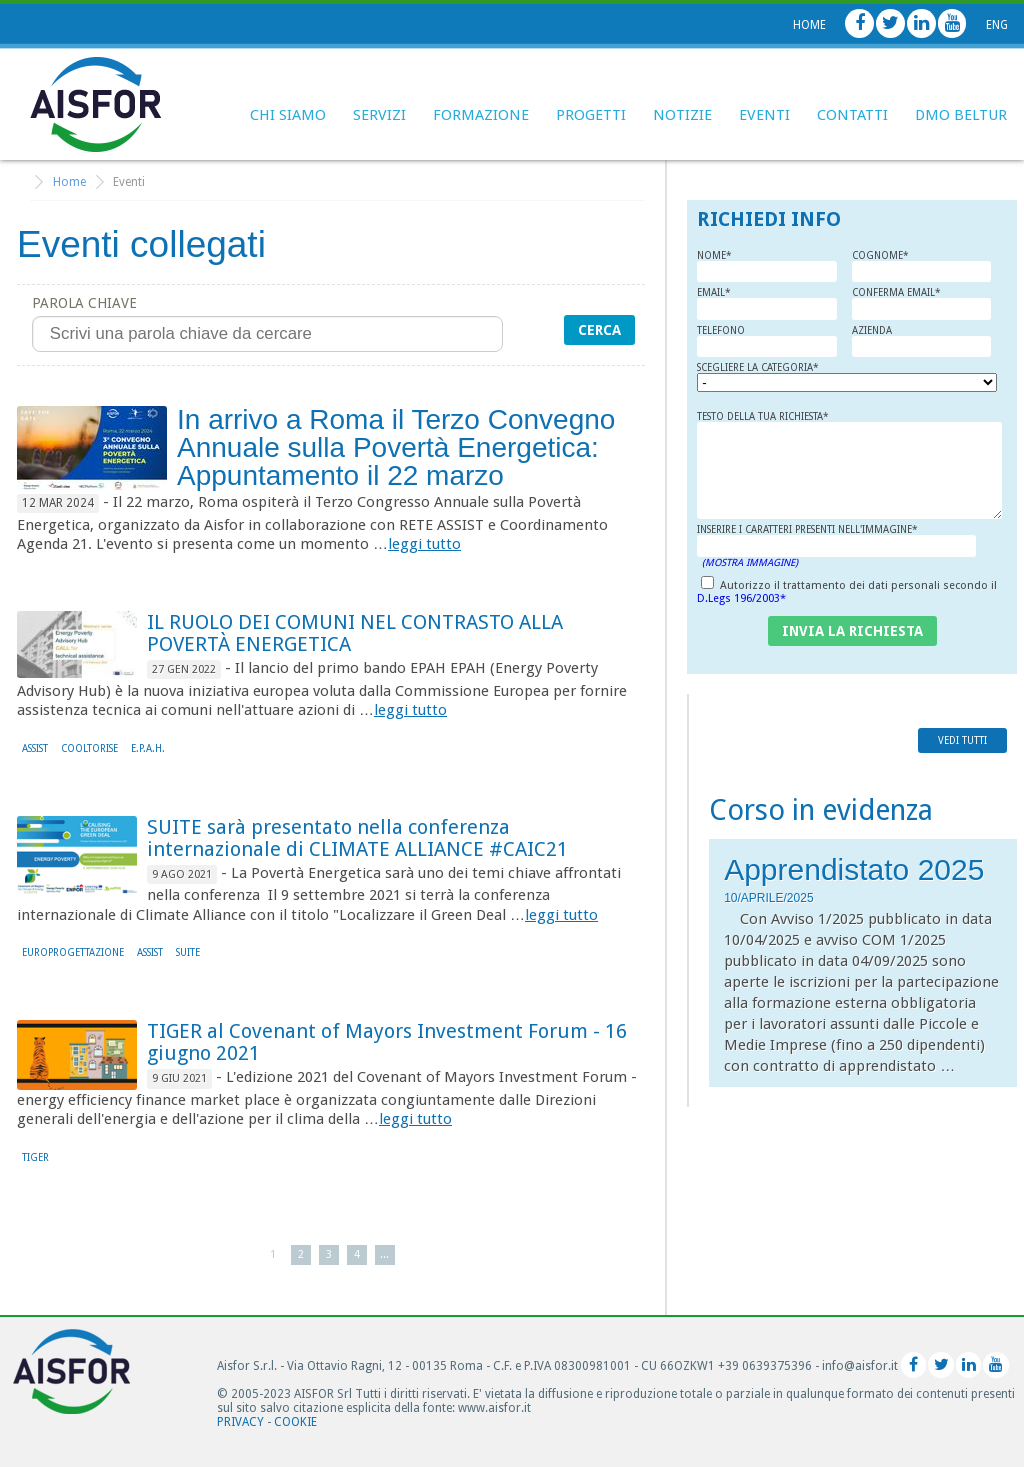  I want to click on IL RUOLO DEI COMUNI NEL CONTRASTO ALLA POVERTÀ ENERGETICA, so click(355, 633).